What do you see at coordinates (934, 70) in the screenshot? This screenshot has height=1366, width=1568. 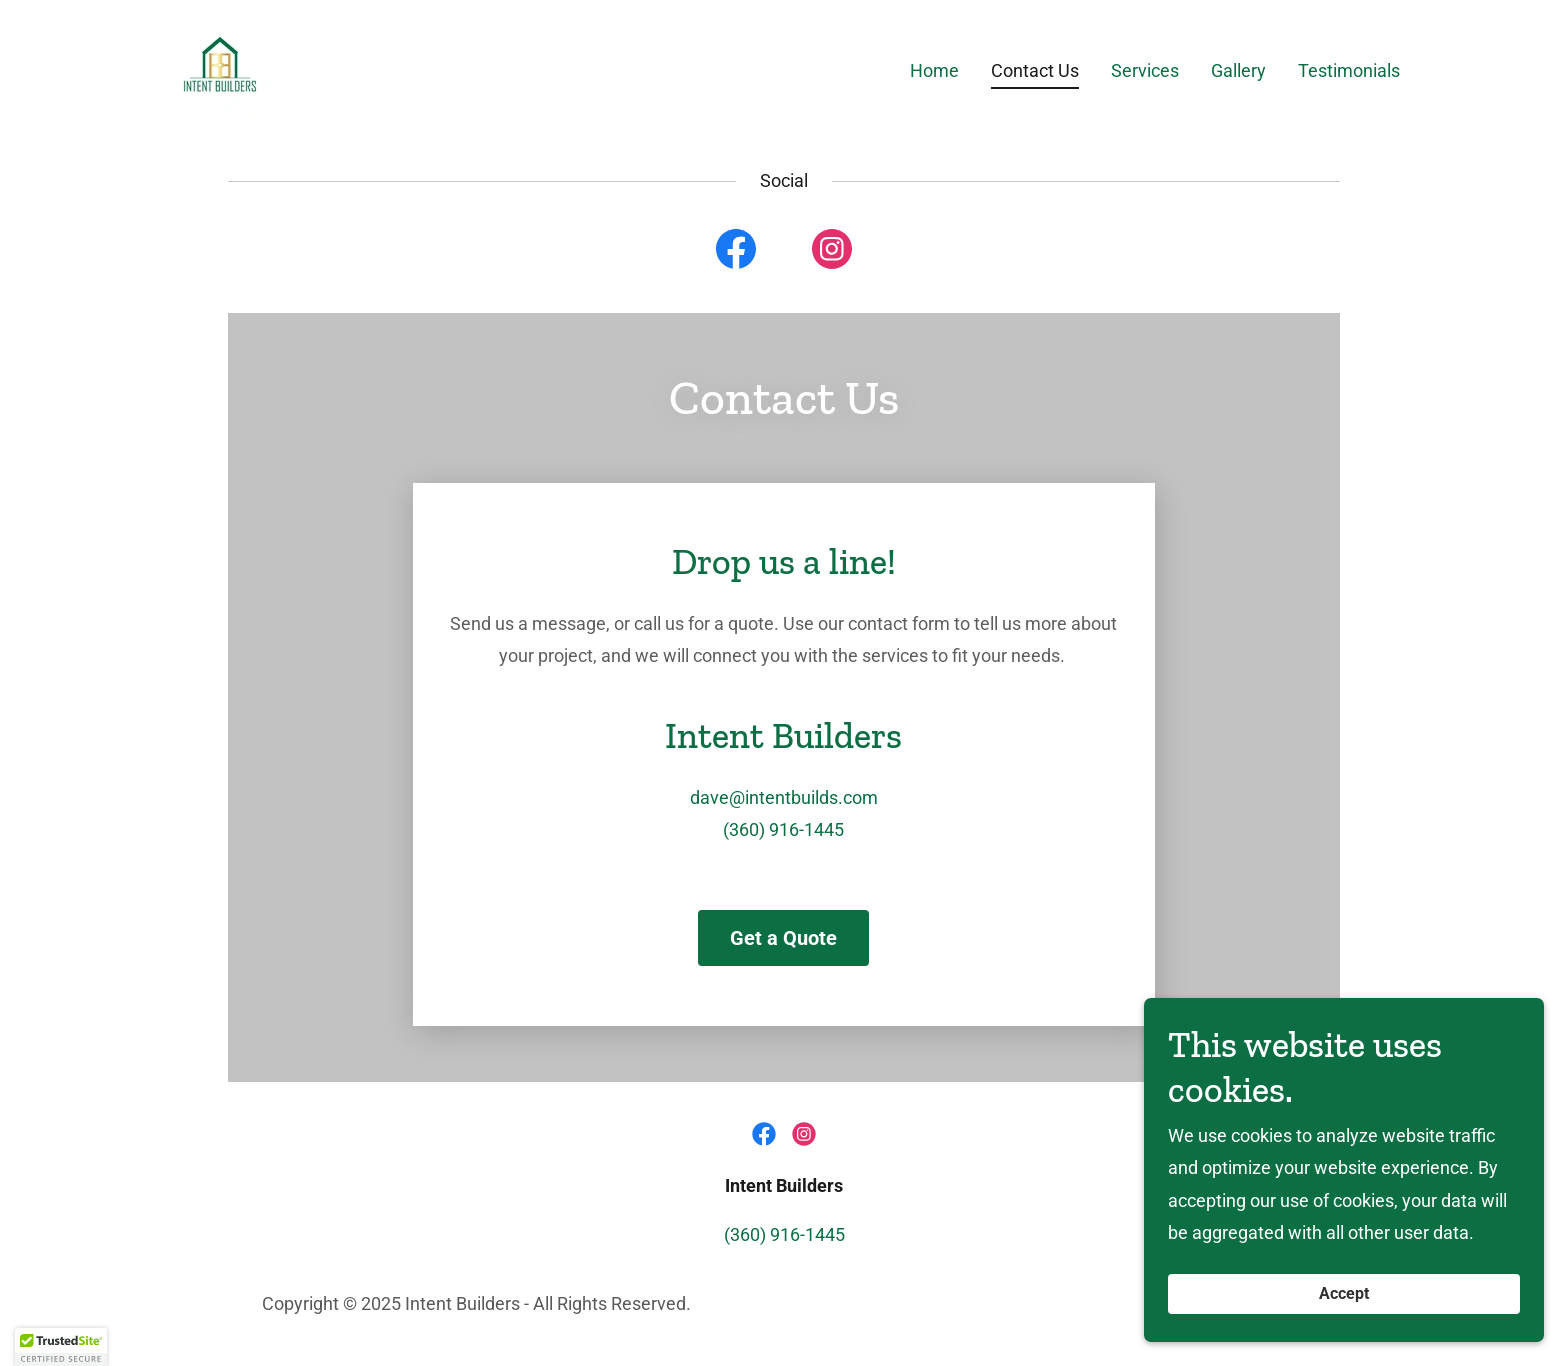 I see `Home [link]` at bounding box center [934, 70].